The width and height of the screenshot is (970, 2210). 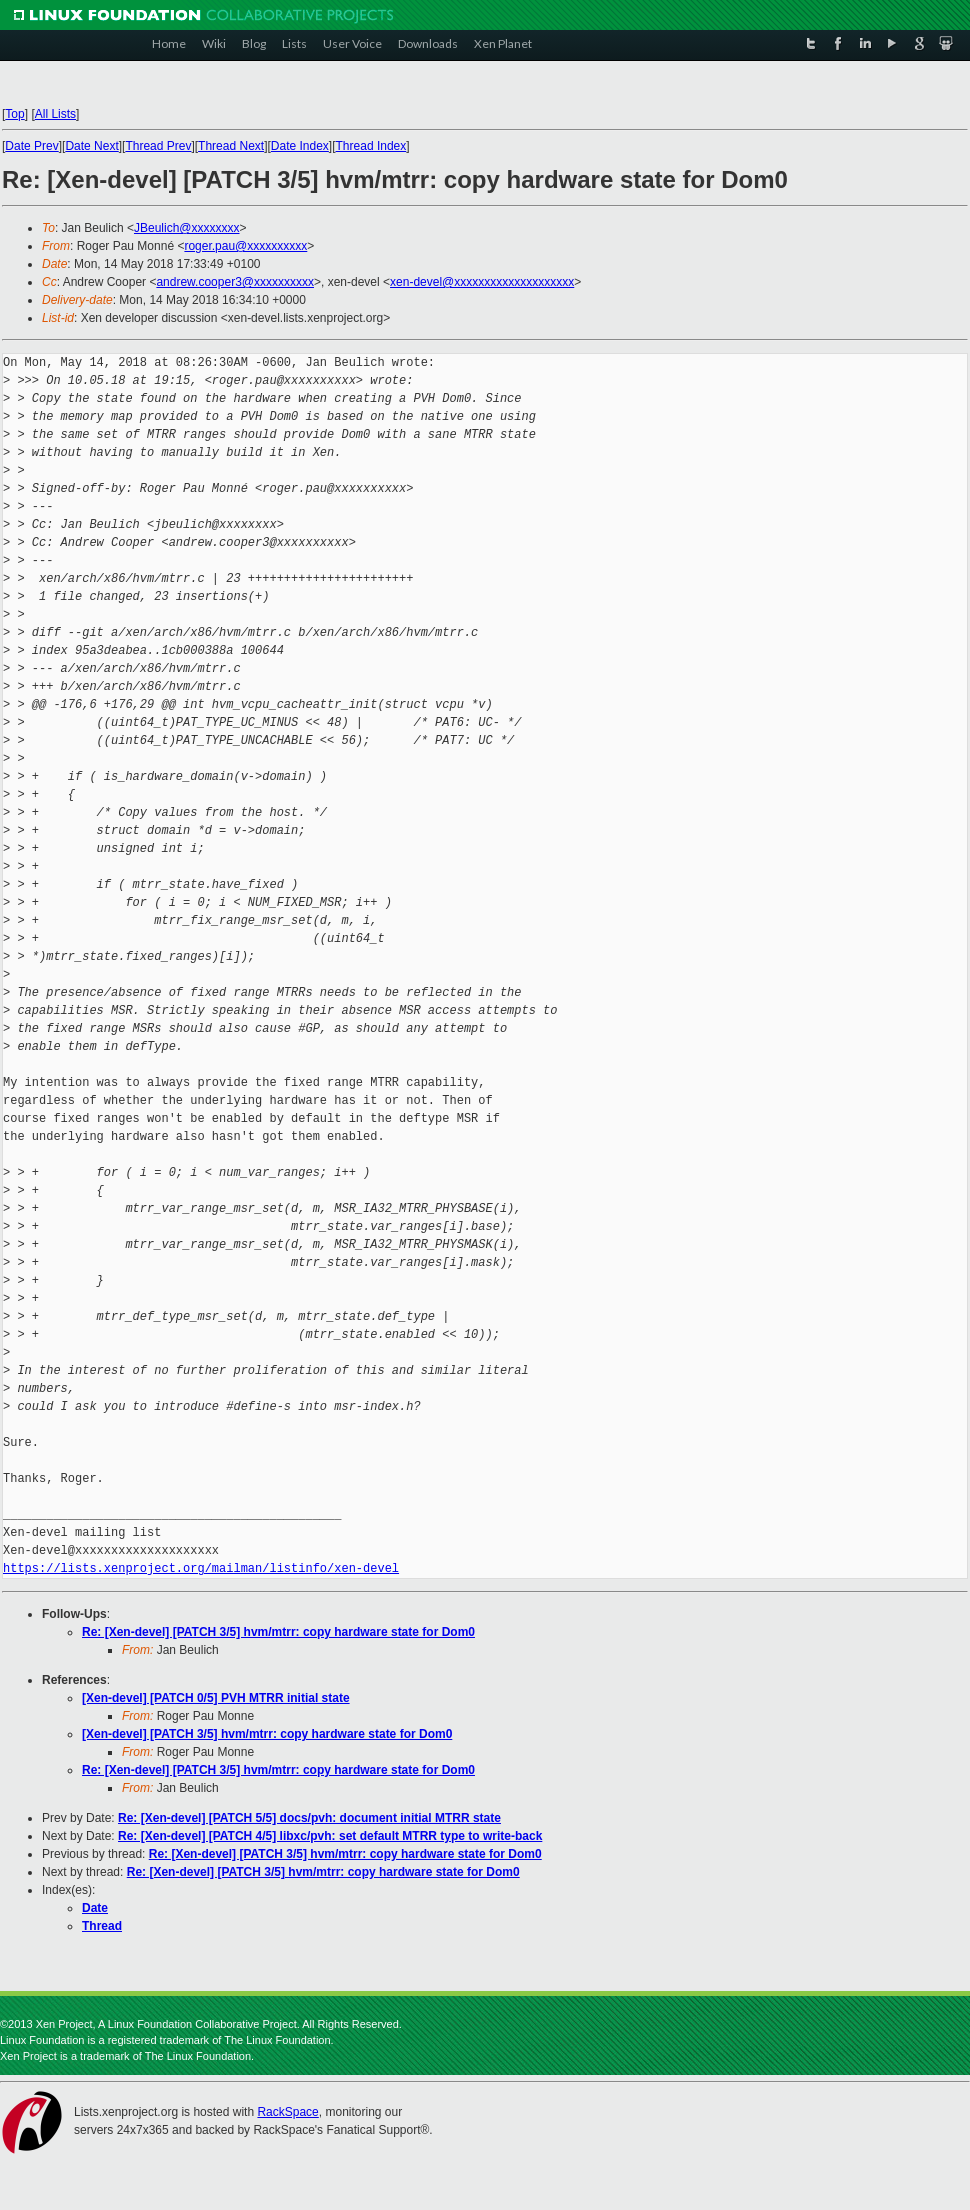 I want to click on Thread Index, so click(x=371, y=146).